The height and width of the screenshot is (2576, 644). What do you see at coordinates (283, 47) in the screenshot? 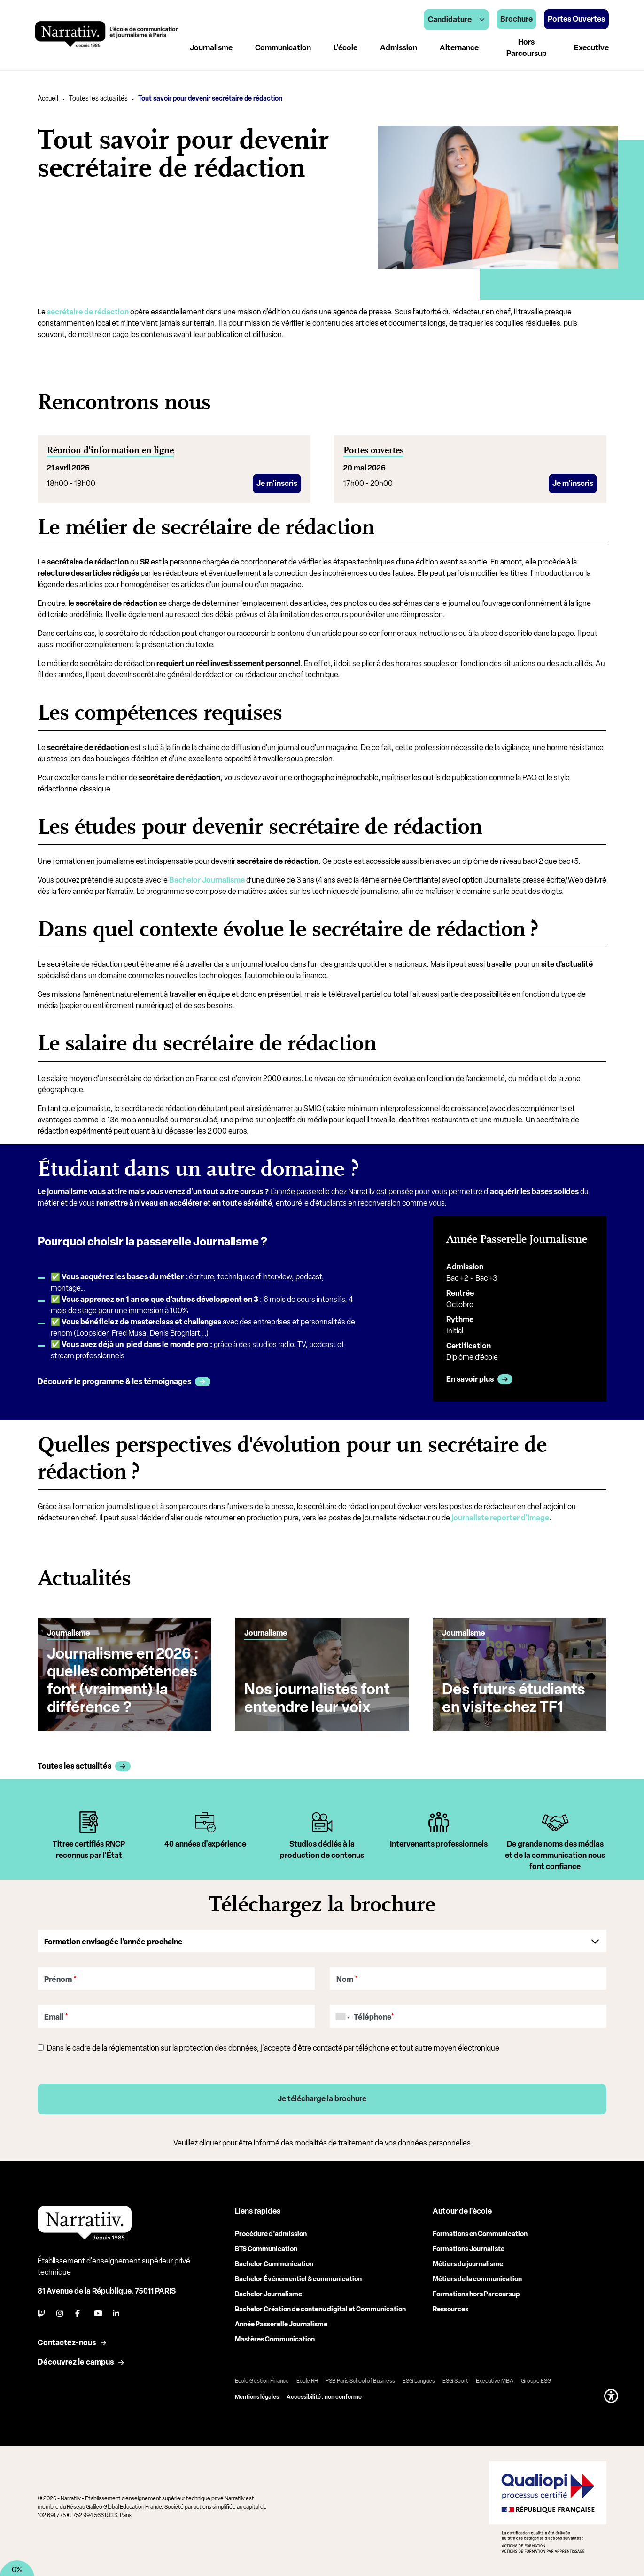
I see `Communication` at bounding box center [283, 47].